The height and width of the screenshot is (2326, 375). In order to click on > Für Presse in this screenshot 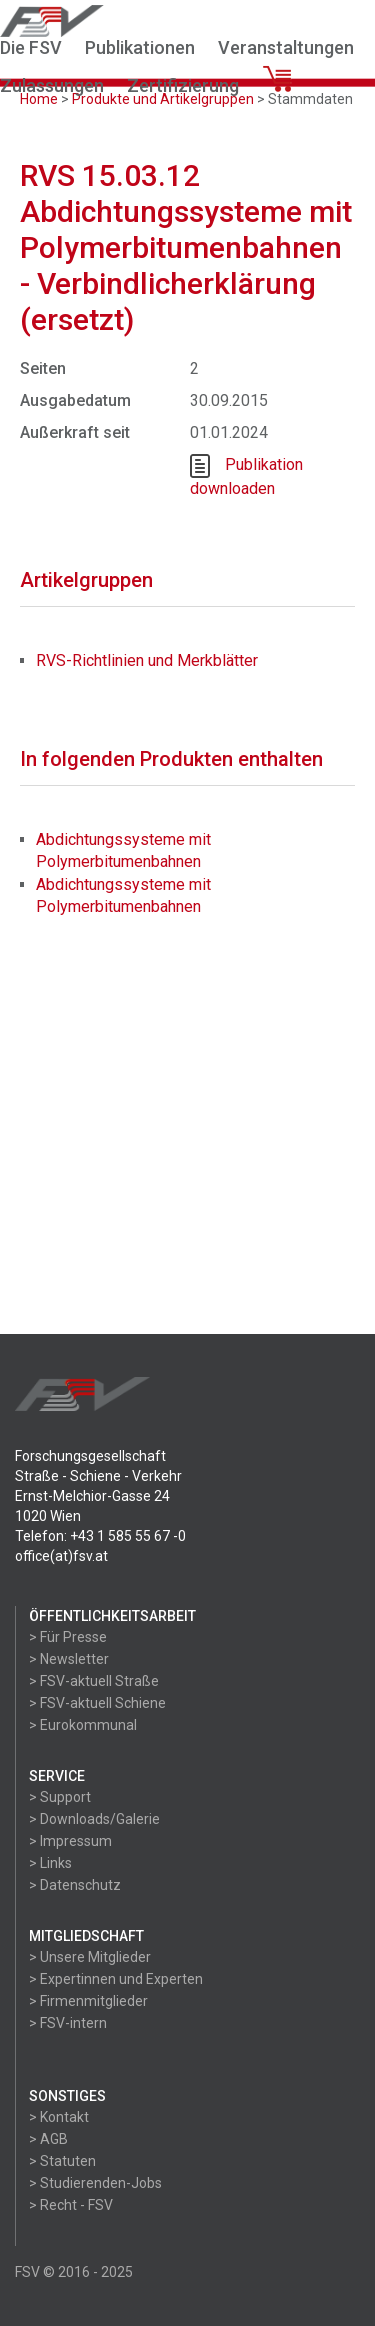, I will do `click(68, 1637)`.